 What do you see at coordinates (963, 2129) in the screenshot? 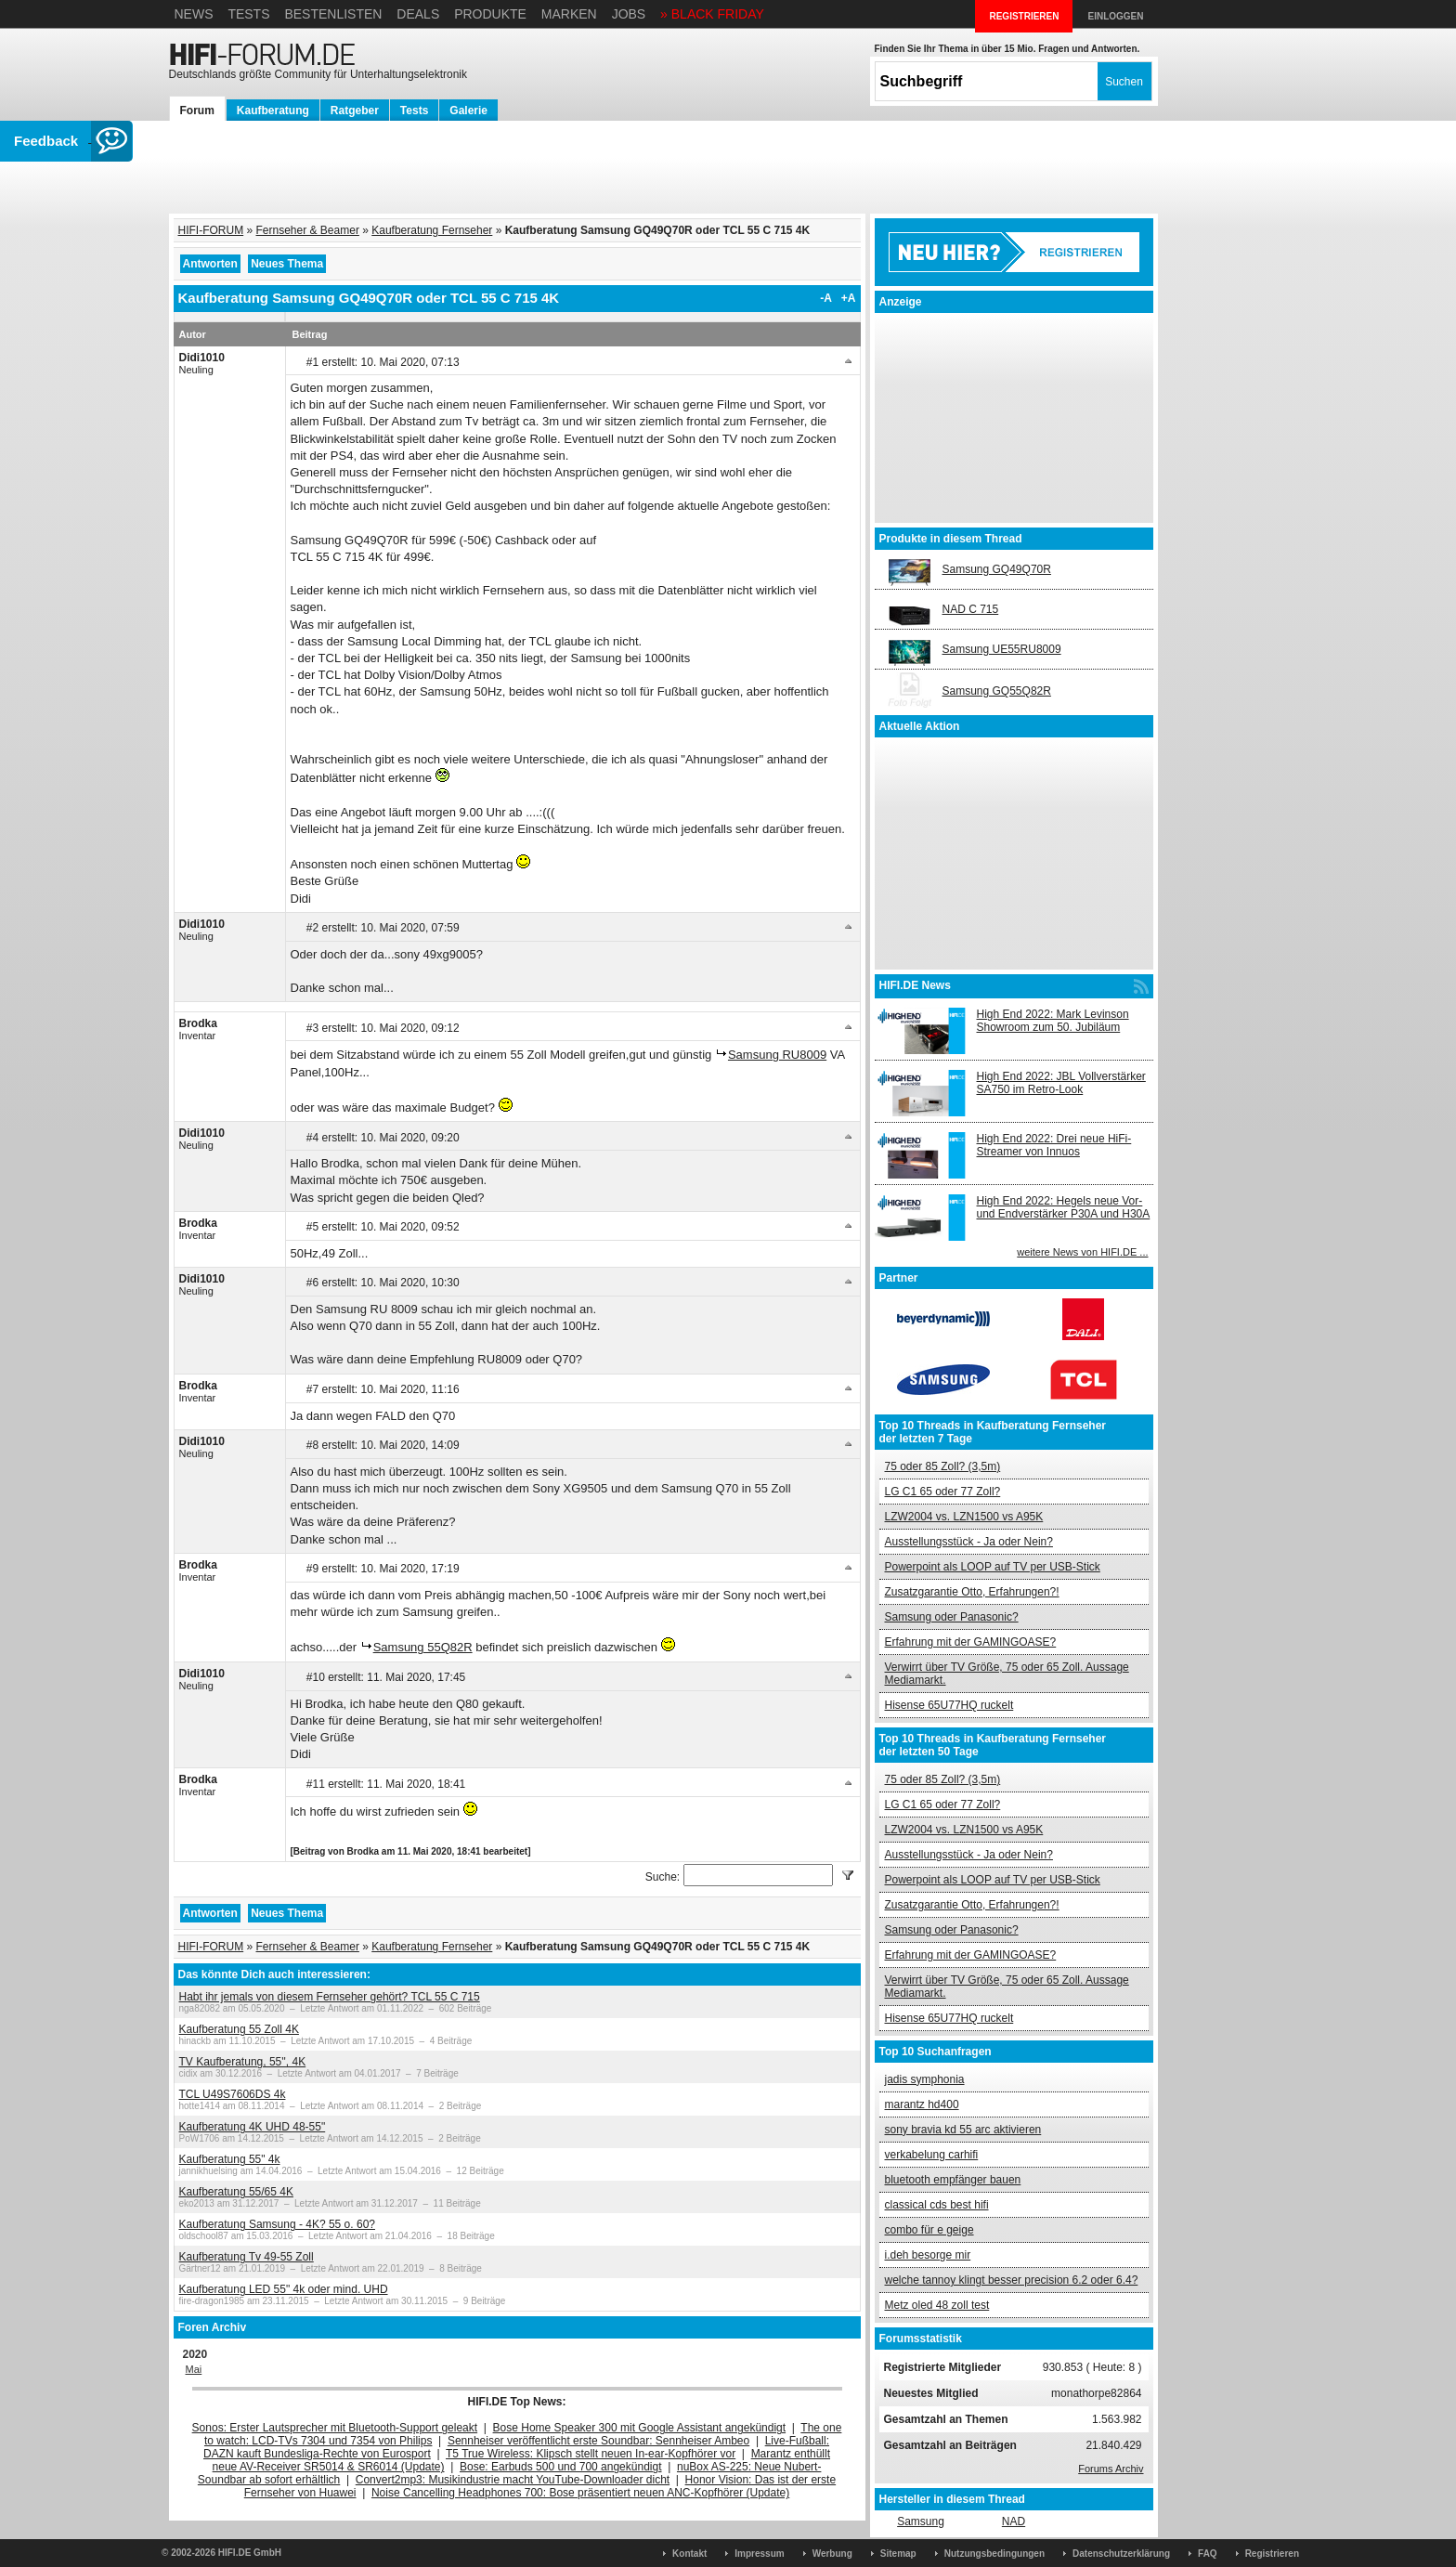
I see `sony bravia kd 55 arc aktivieren` at bounding box center [963, 2129].